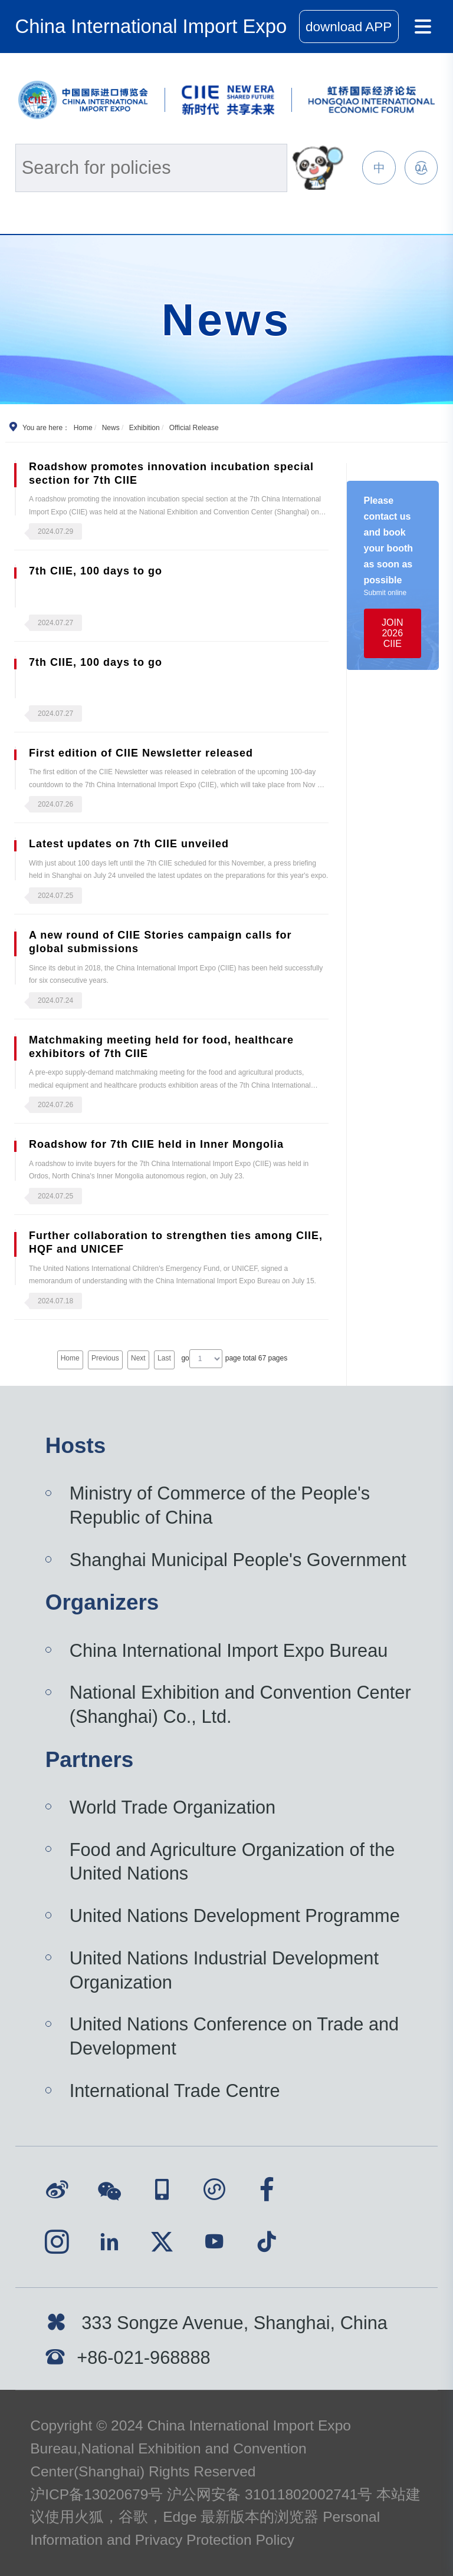 The image size is (453, 2576). What do you see at coordinates (83, 428) in the screenshot?
I see `Home` at bounding box center [83, 428].